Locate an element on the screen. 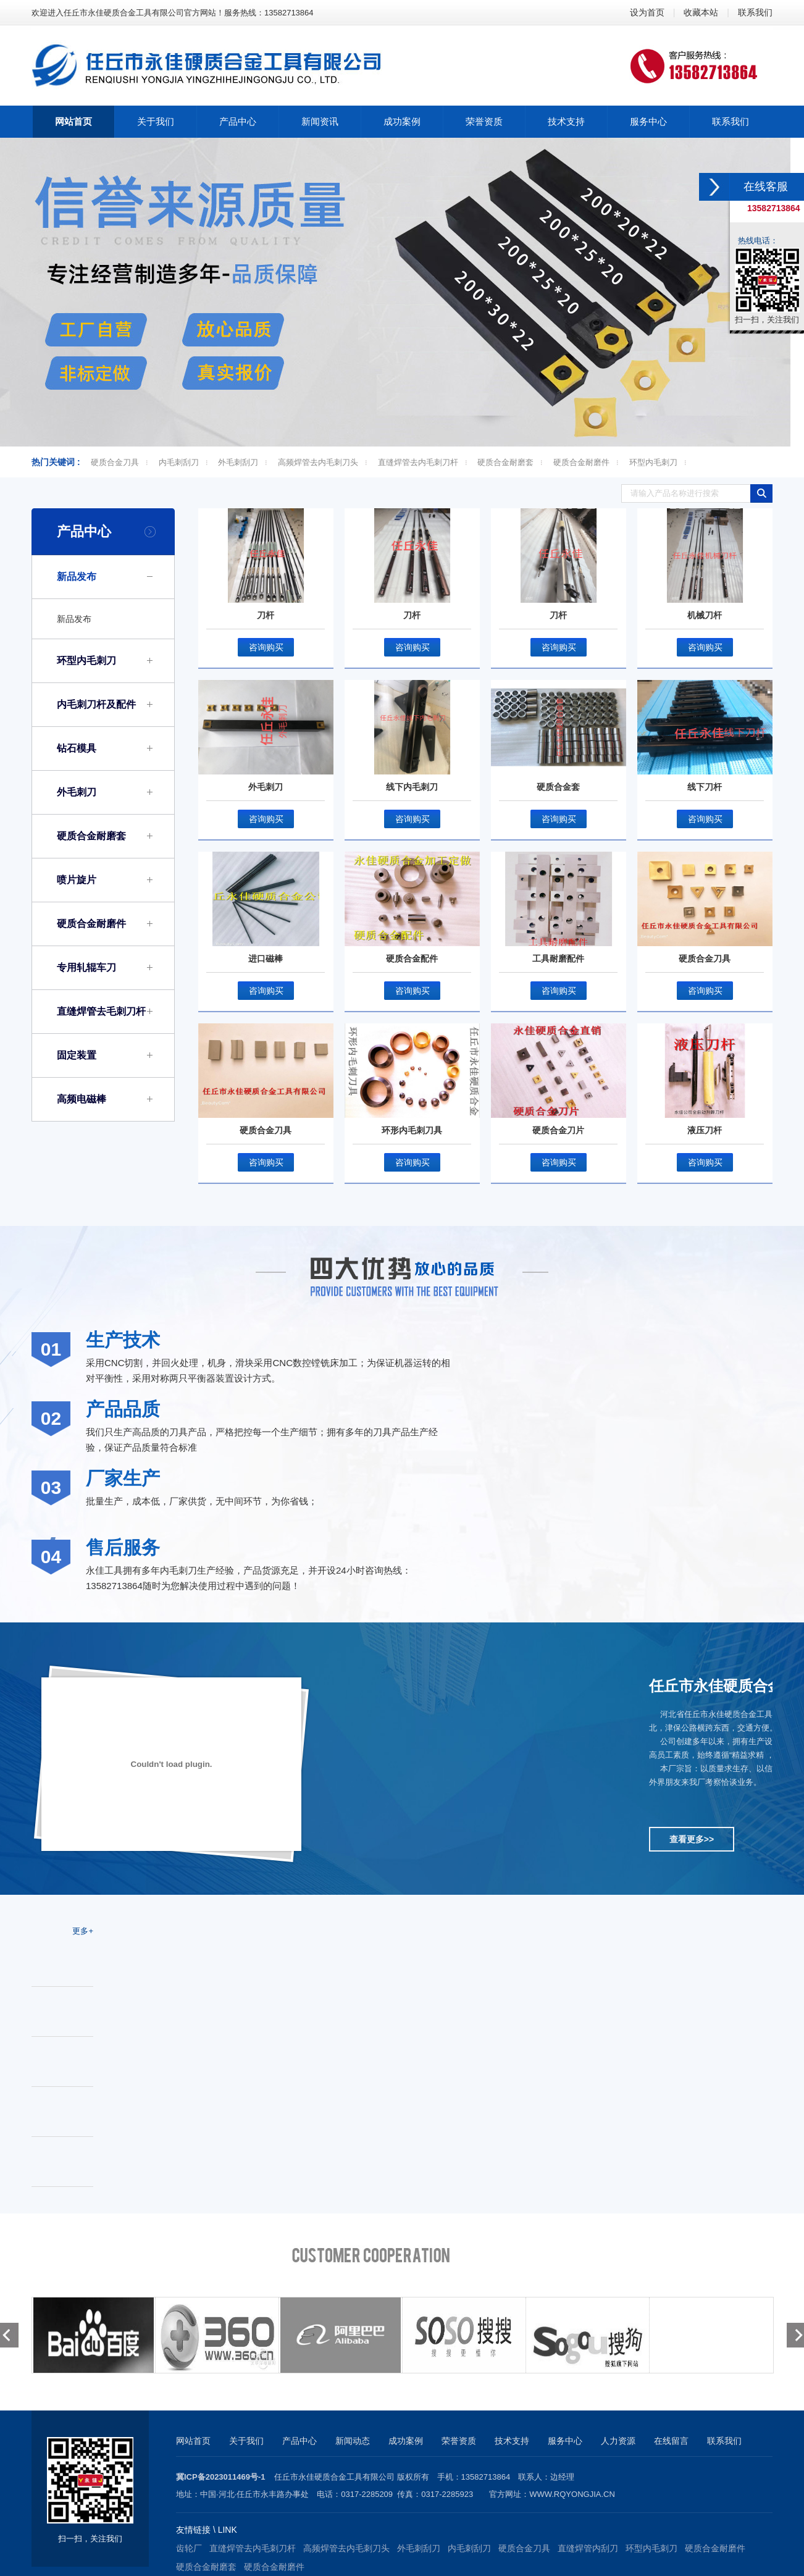 Image resolution: width=804 pixels, height=2576 pixels. 人力资源 is located at coordinates (618, 2441).